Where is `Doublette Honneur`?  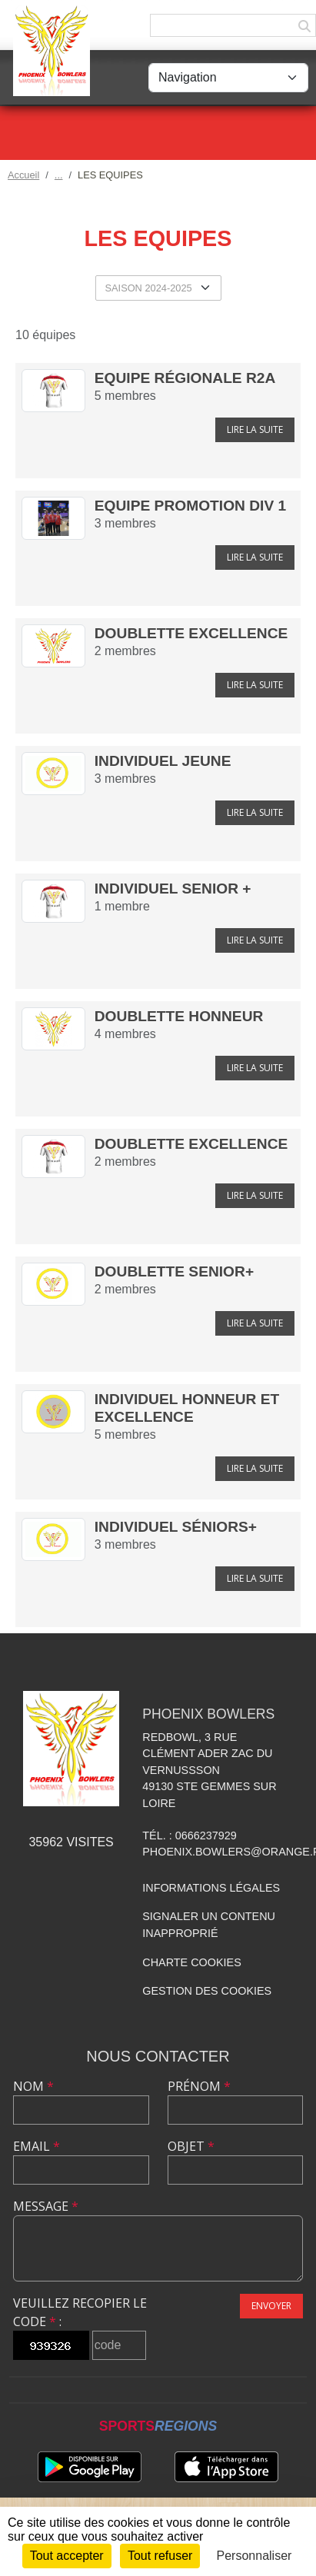
Doublette Honneur is located at coordinates (179, 1016).